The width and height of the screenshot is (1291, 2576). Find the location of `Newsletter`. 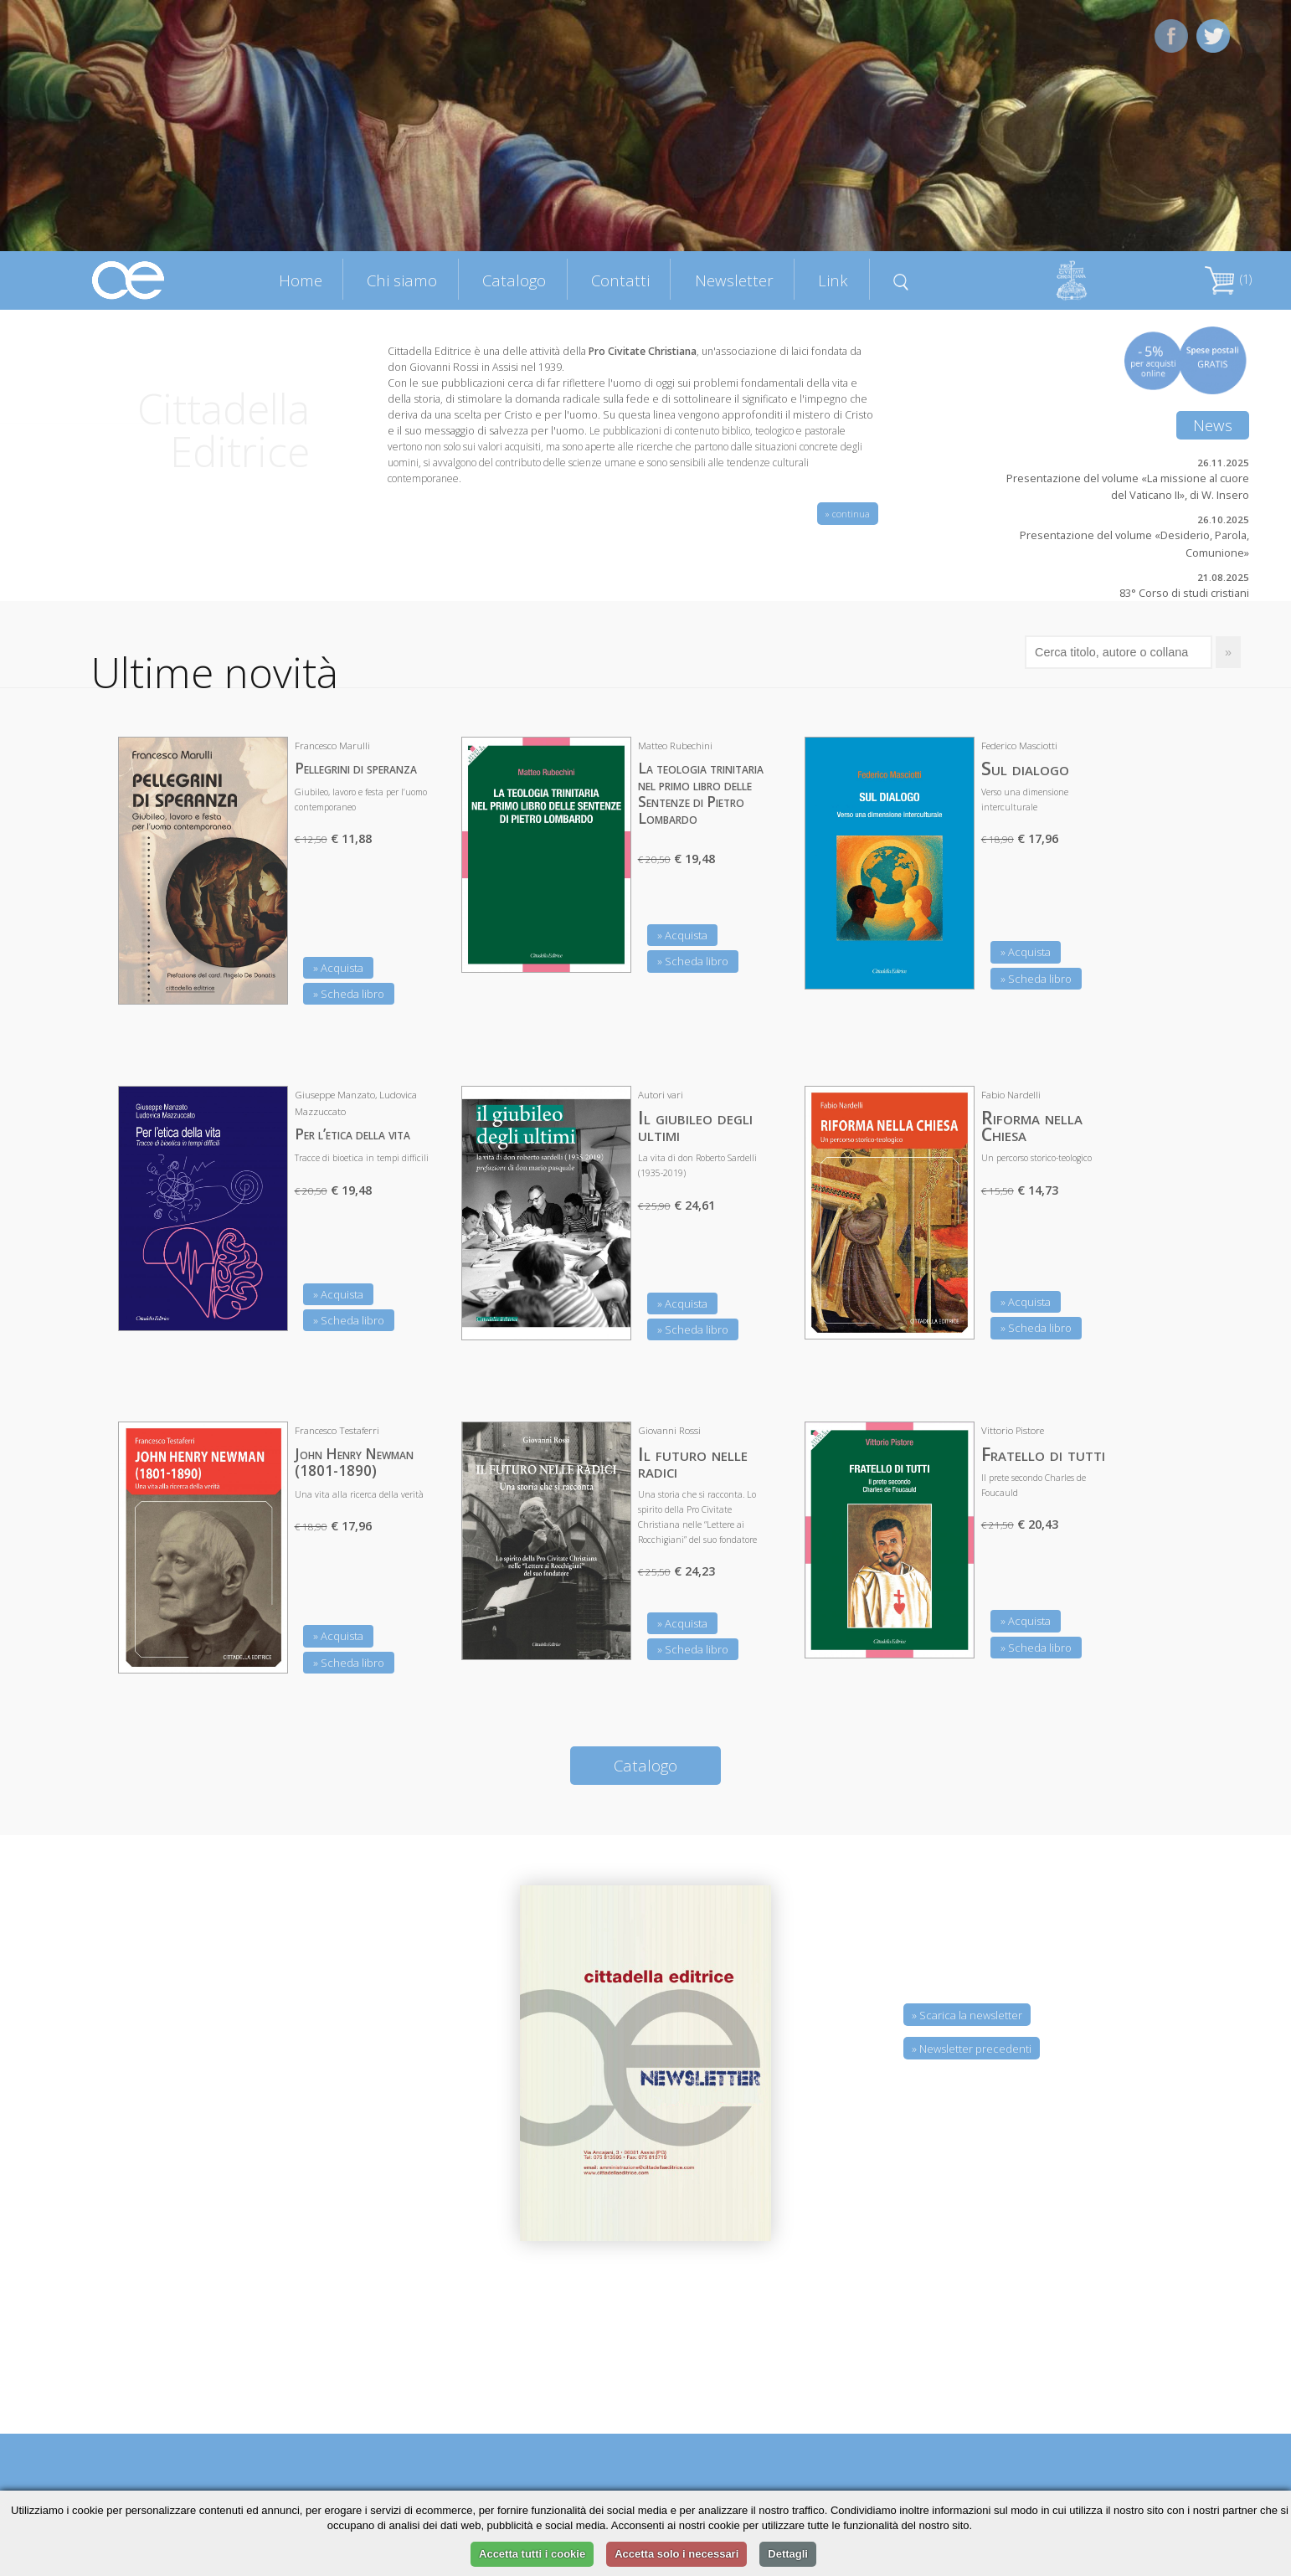

Newsletter is located at coordinates (734, 280).